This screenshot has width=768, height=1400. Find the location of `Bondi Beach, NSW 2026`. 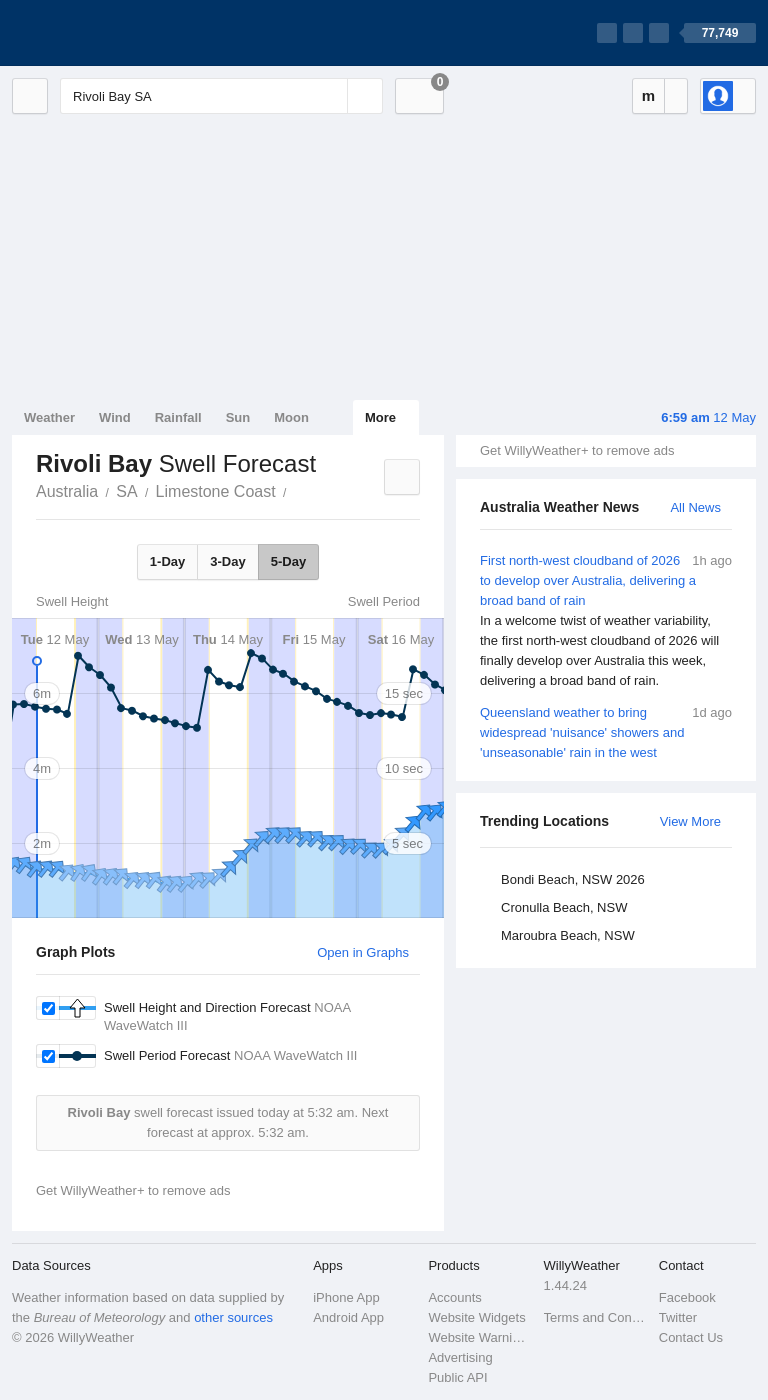

Bondi Beach, NSW 2026 is located at coordinates (573, 879).